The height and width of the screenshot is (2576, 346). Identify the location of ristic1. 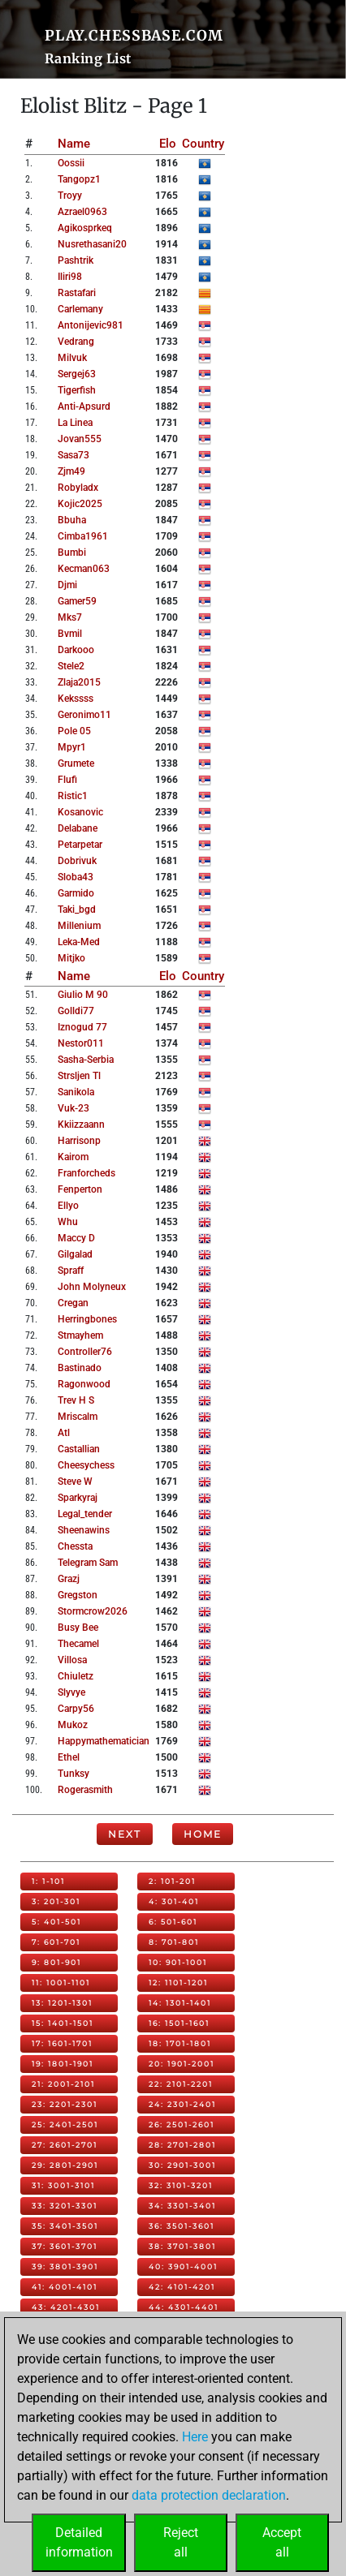
(73, 796).